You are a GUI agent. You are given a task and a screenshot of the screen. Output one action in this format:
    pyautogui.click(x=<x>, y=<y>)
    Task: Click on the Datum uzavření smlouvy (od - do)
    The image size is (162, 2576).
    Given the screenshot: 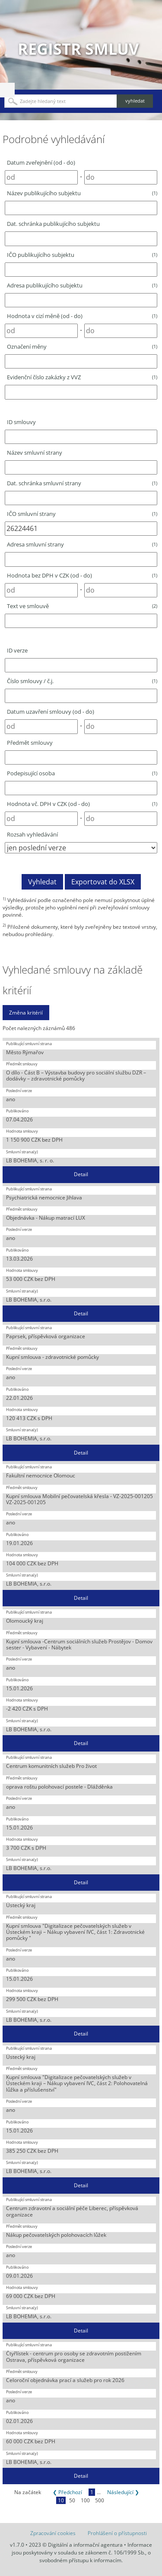 What is the action you would take?
    pyautogui.click(x=50, y=711)
    